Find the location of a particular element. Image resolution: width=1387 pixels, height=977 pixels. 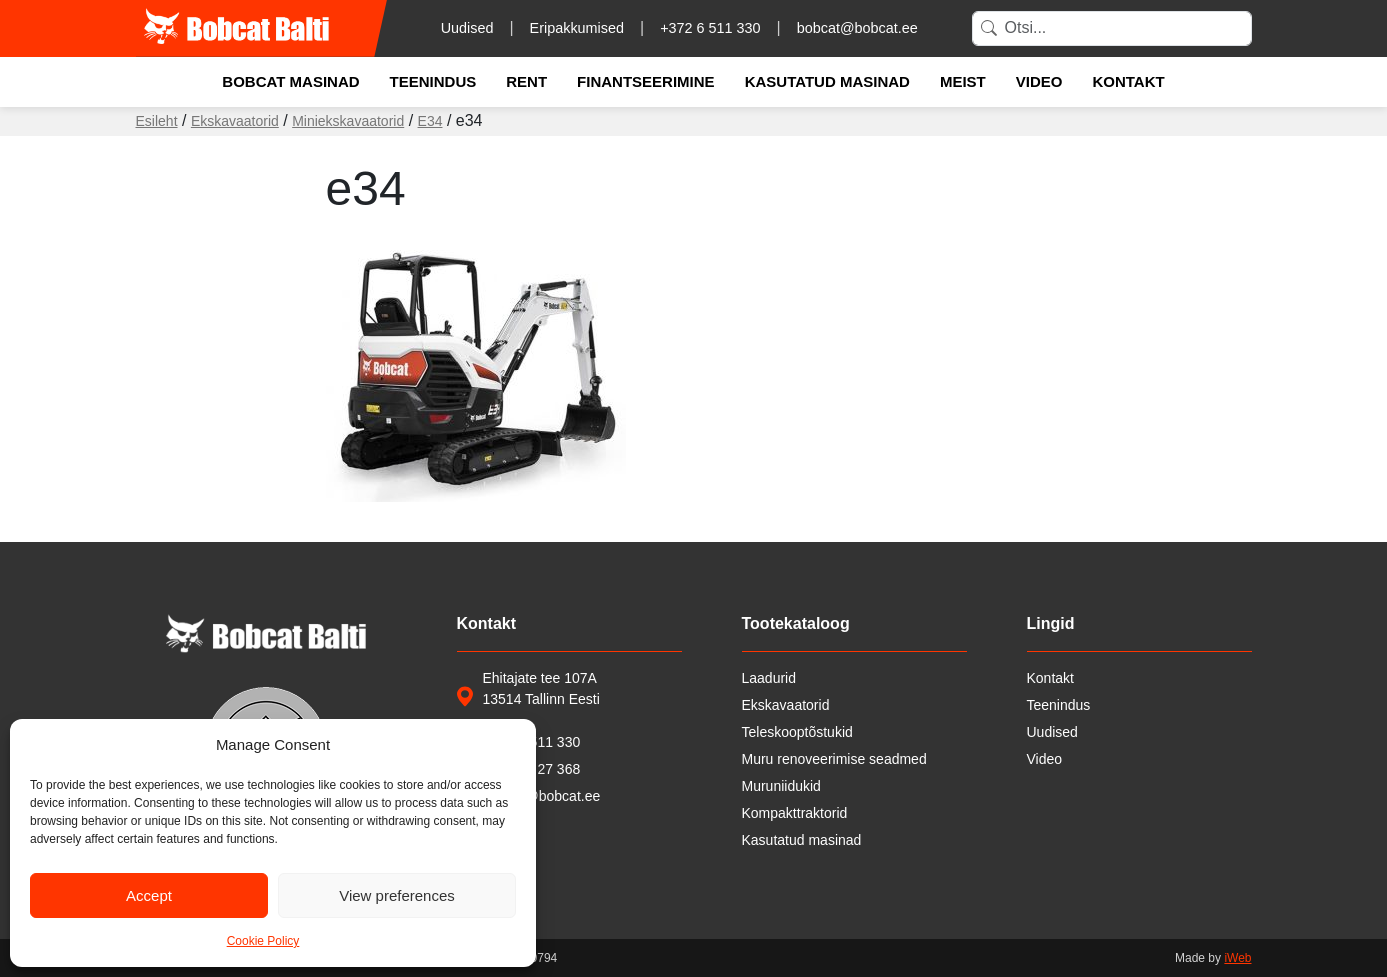

Kasutatud masinad is located at coordinates (827, 81).